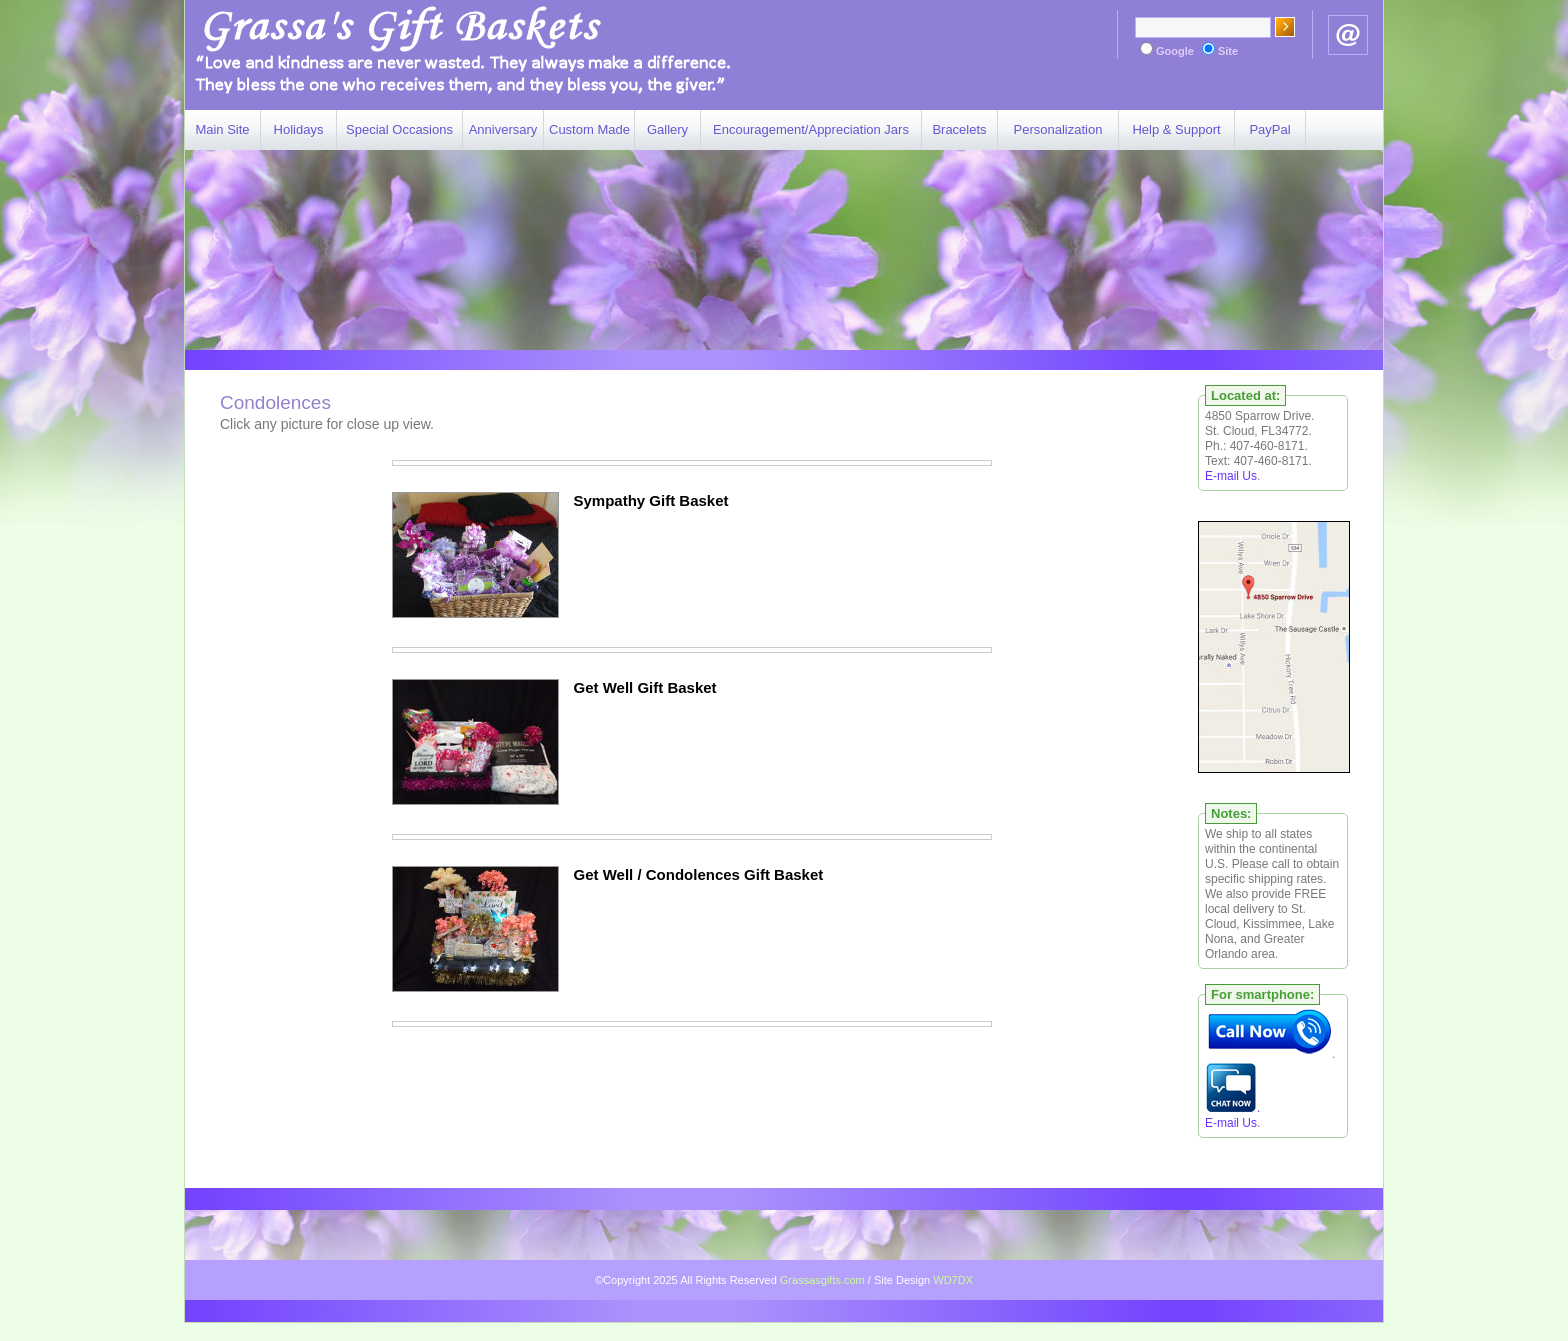 The image size is (1568, 1341). What do you see at coordinates (667, 129) in the screenshot?
I see `Gallery` at bounding box center [667, 129].